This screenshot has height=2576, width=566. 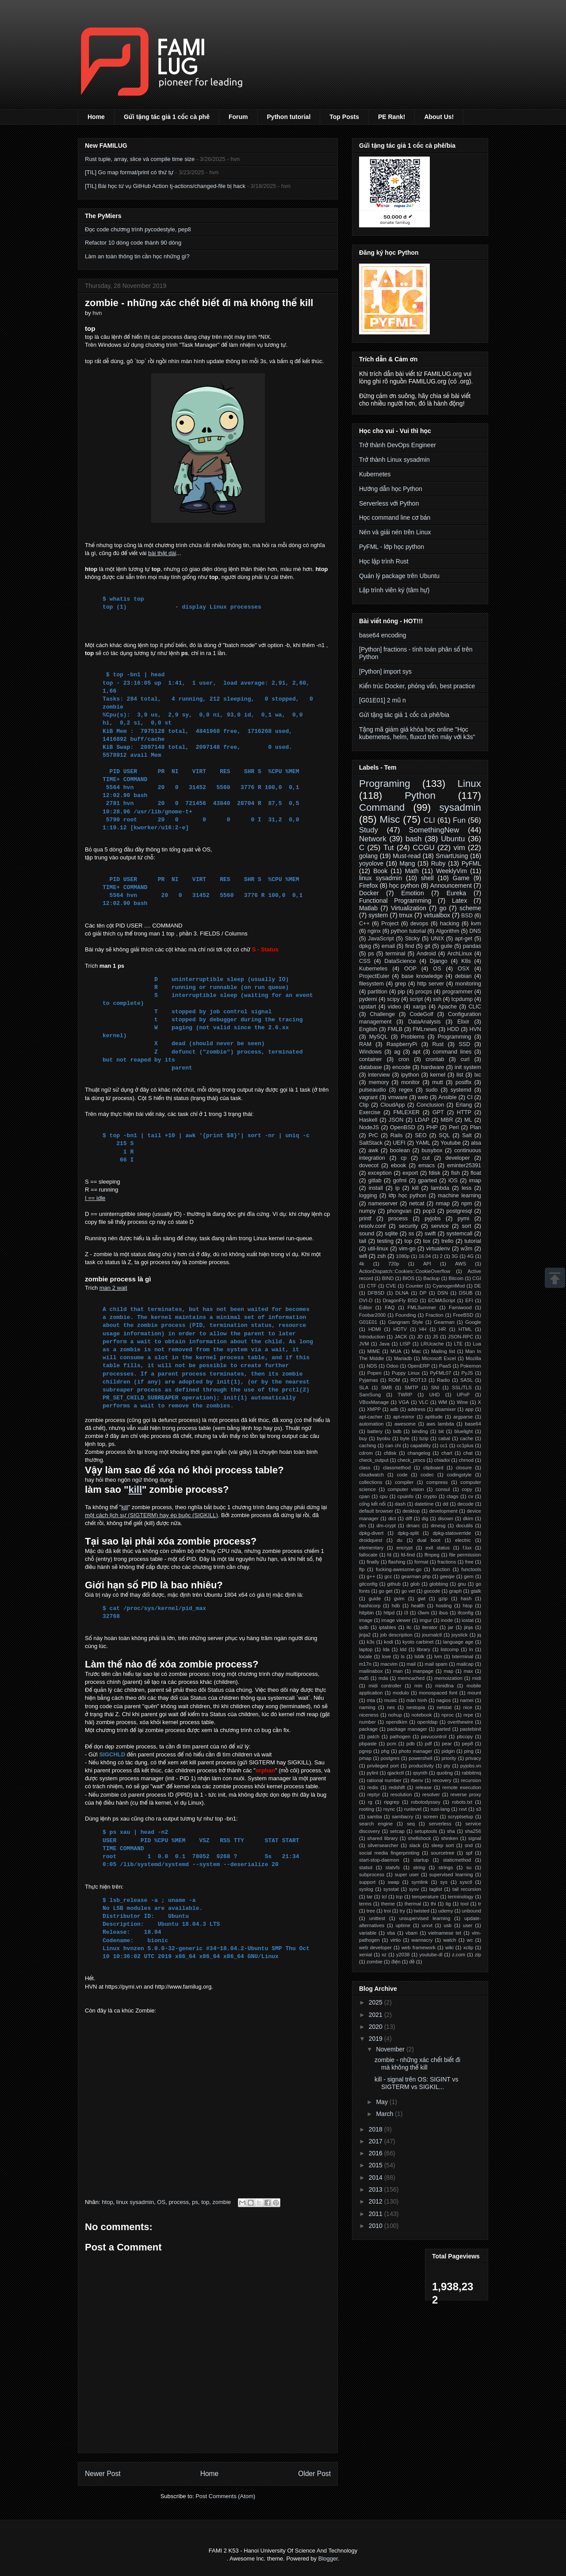 What do you see at coordinates (424, 1787) in the screenshot?
I see `release` at bounding box center [424, 1787].